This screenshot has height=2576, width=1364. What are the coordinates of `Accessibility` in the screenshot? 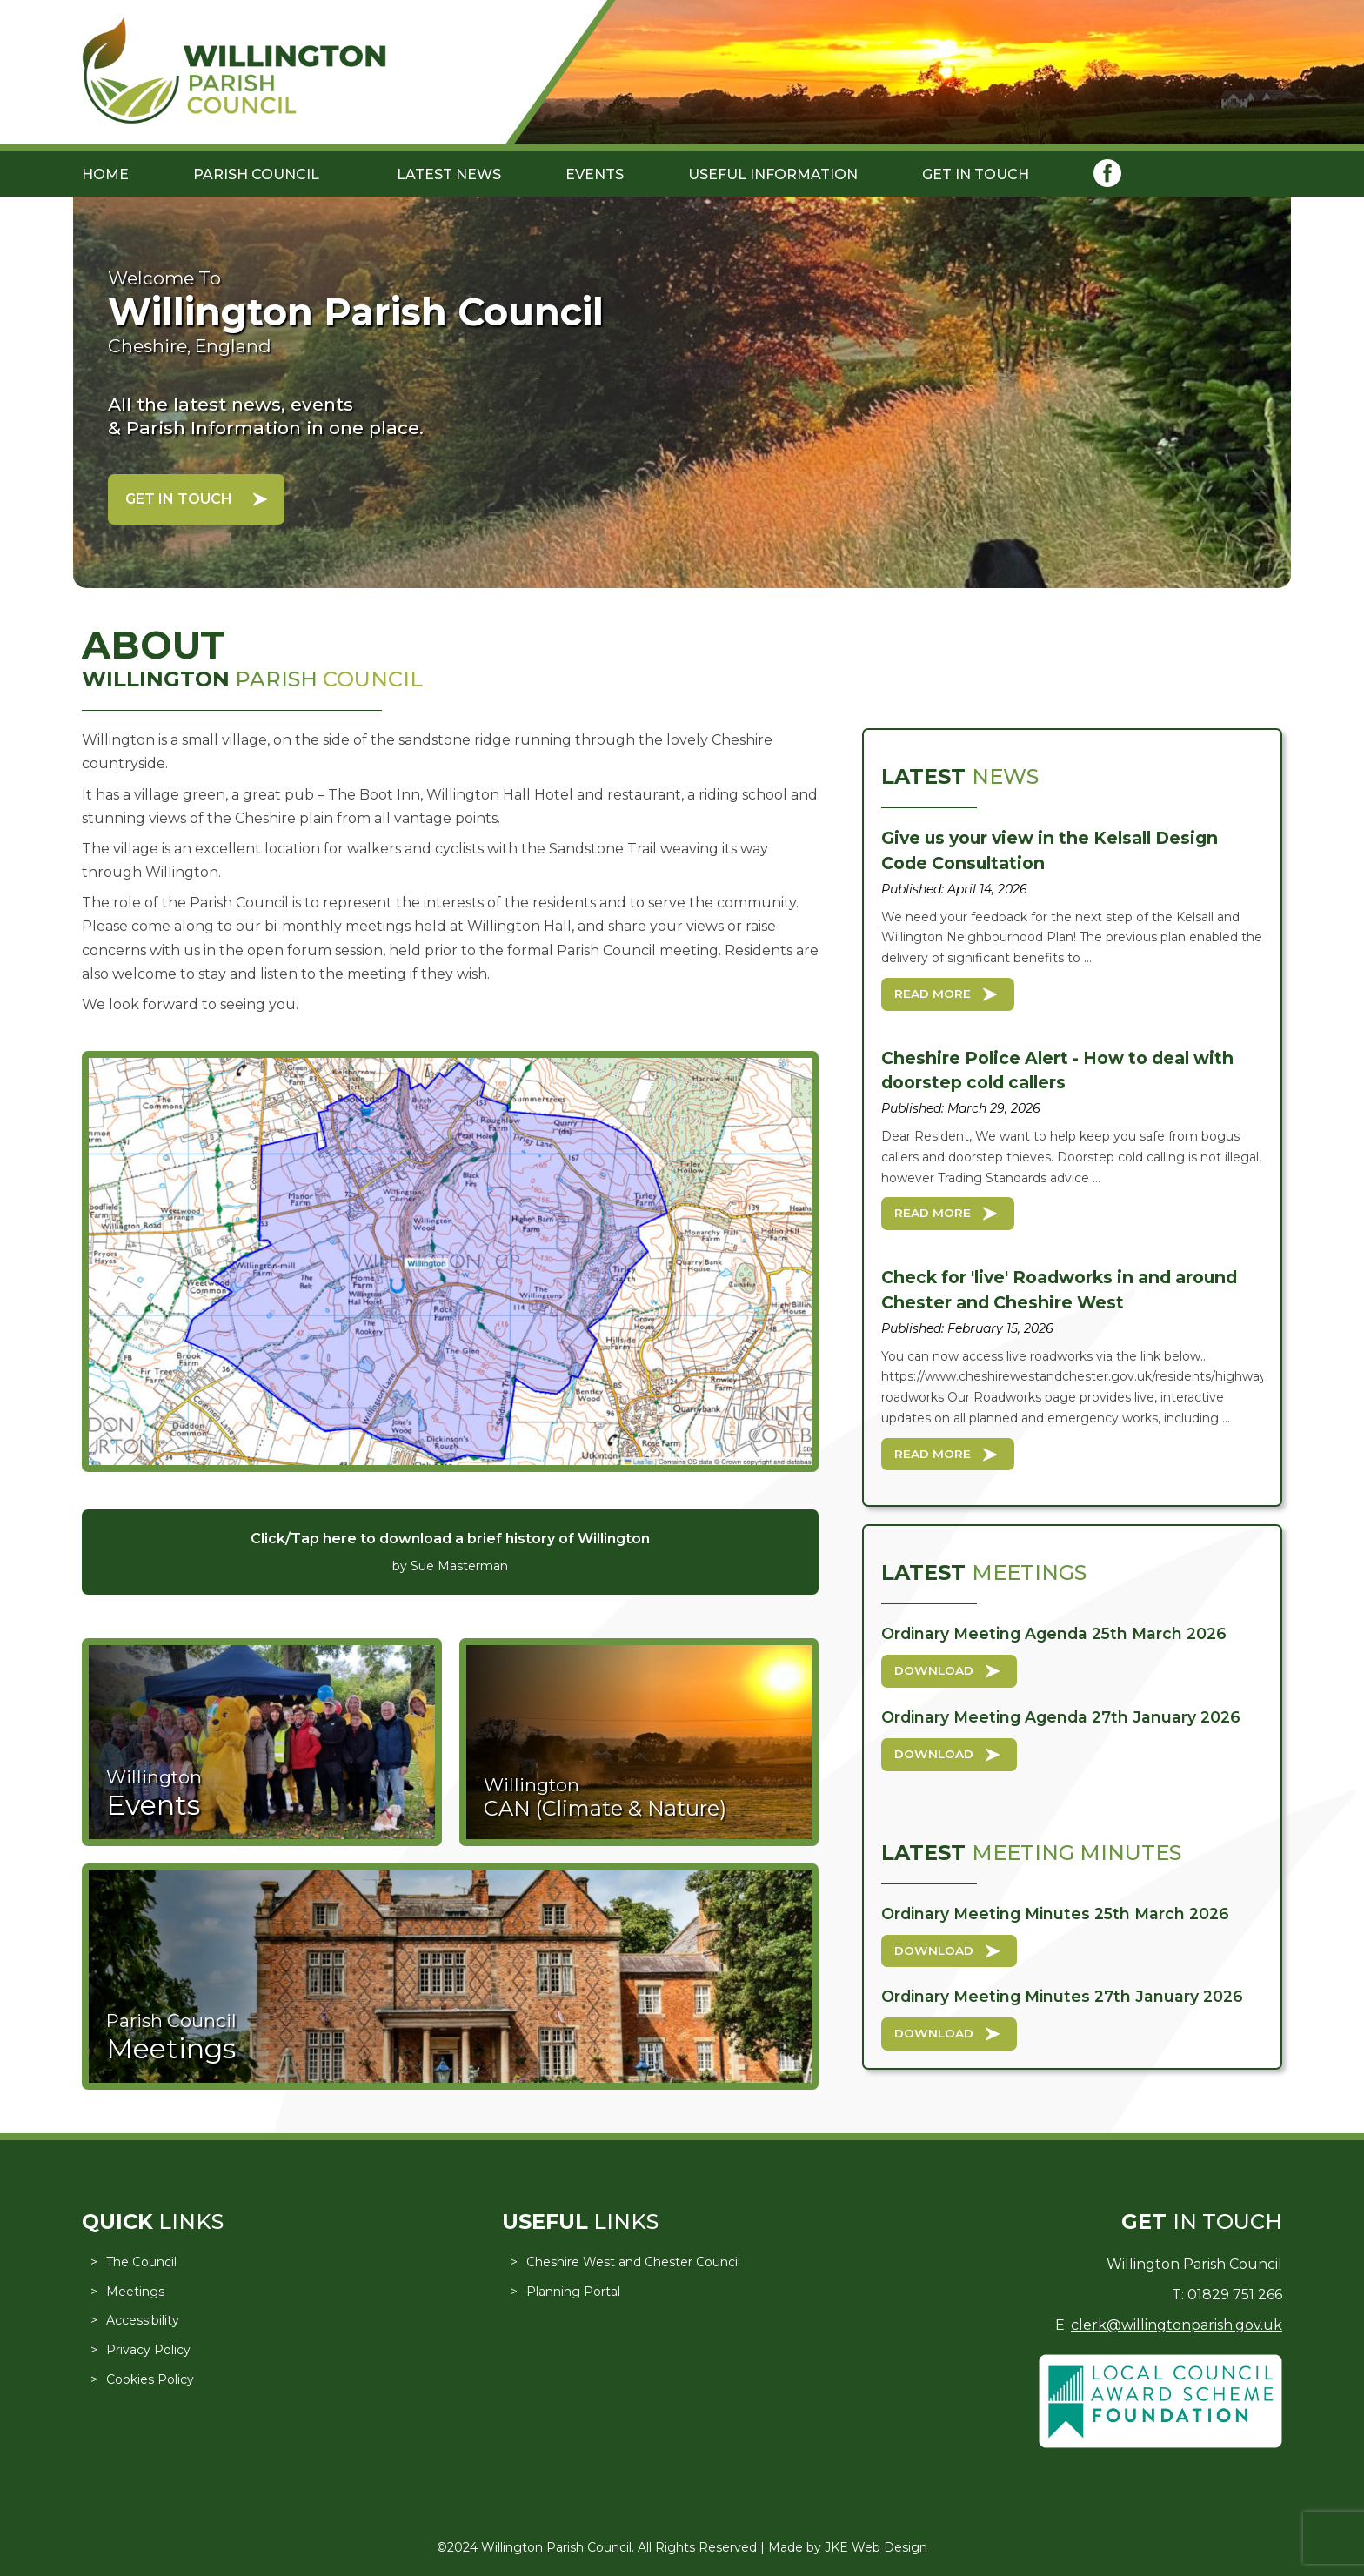 It's located at (142, 2320).